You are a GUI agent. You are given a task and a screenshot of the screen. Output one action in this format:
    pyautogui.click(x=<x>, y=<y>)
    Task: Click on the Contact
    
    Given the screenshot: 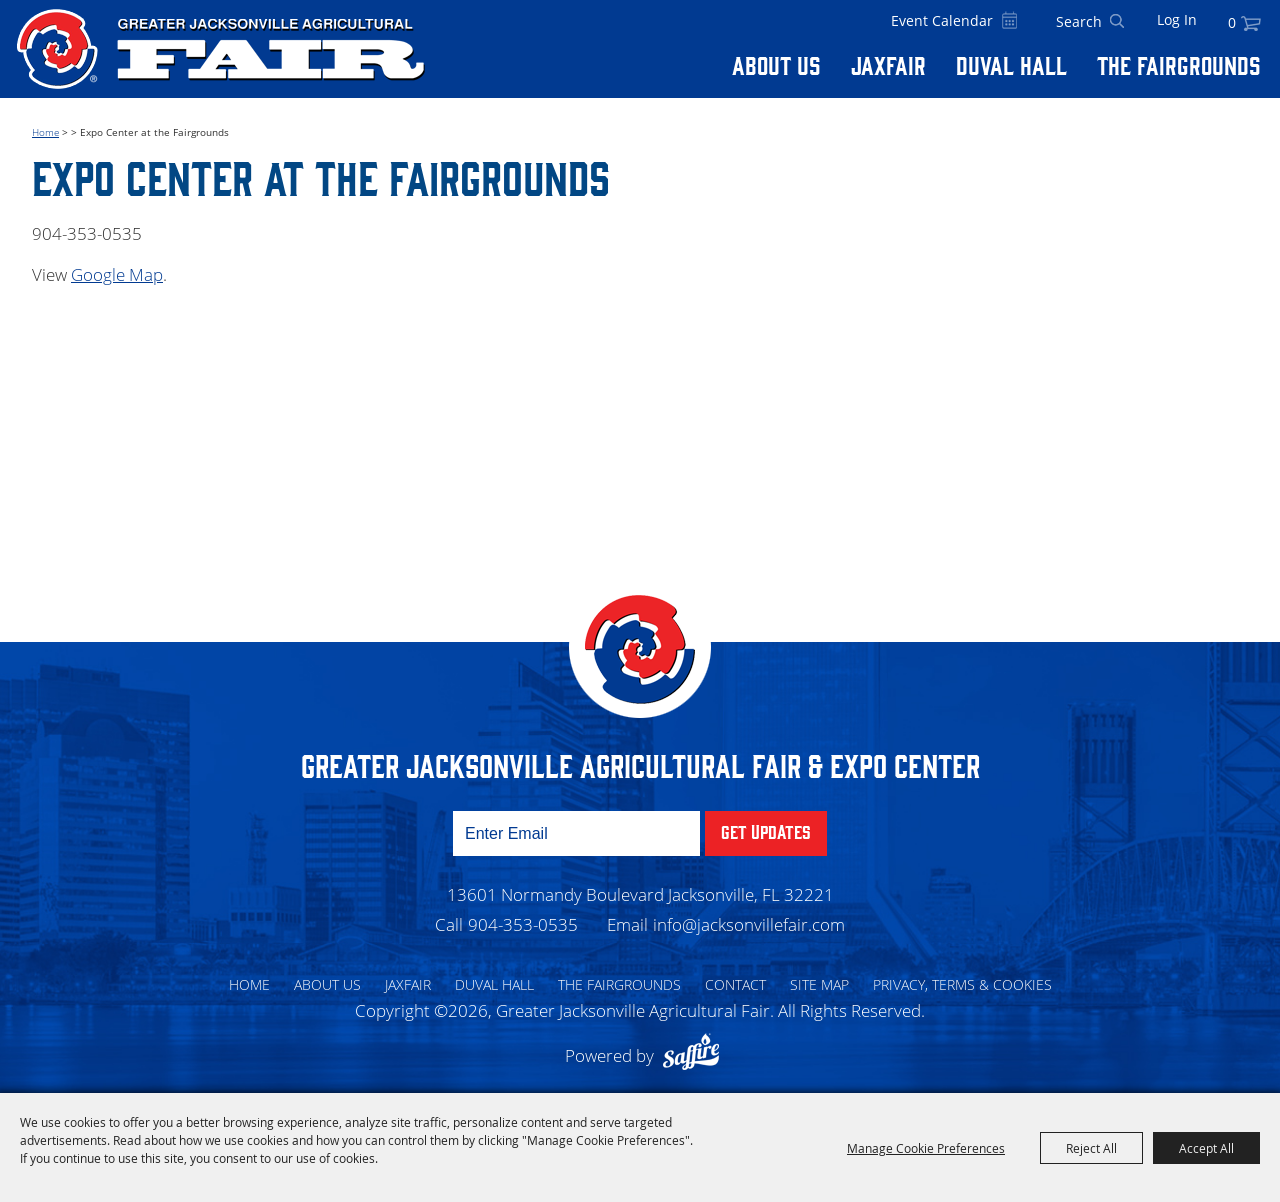 What is the action you would take?
    pyautogui.click(x=735, y=984)
    